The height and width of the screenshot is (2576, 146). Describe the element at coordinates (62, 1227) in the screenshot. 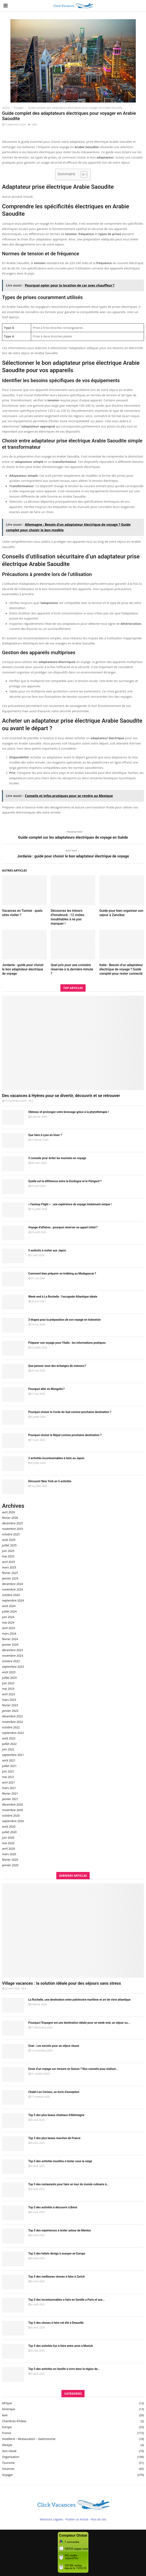

I see `Voyage d’affaires : pourquoi réserver un appart hôtel ?` at that location.